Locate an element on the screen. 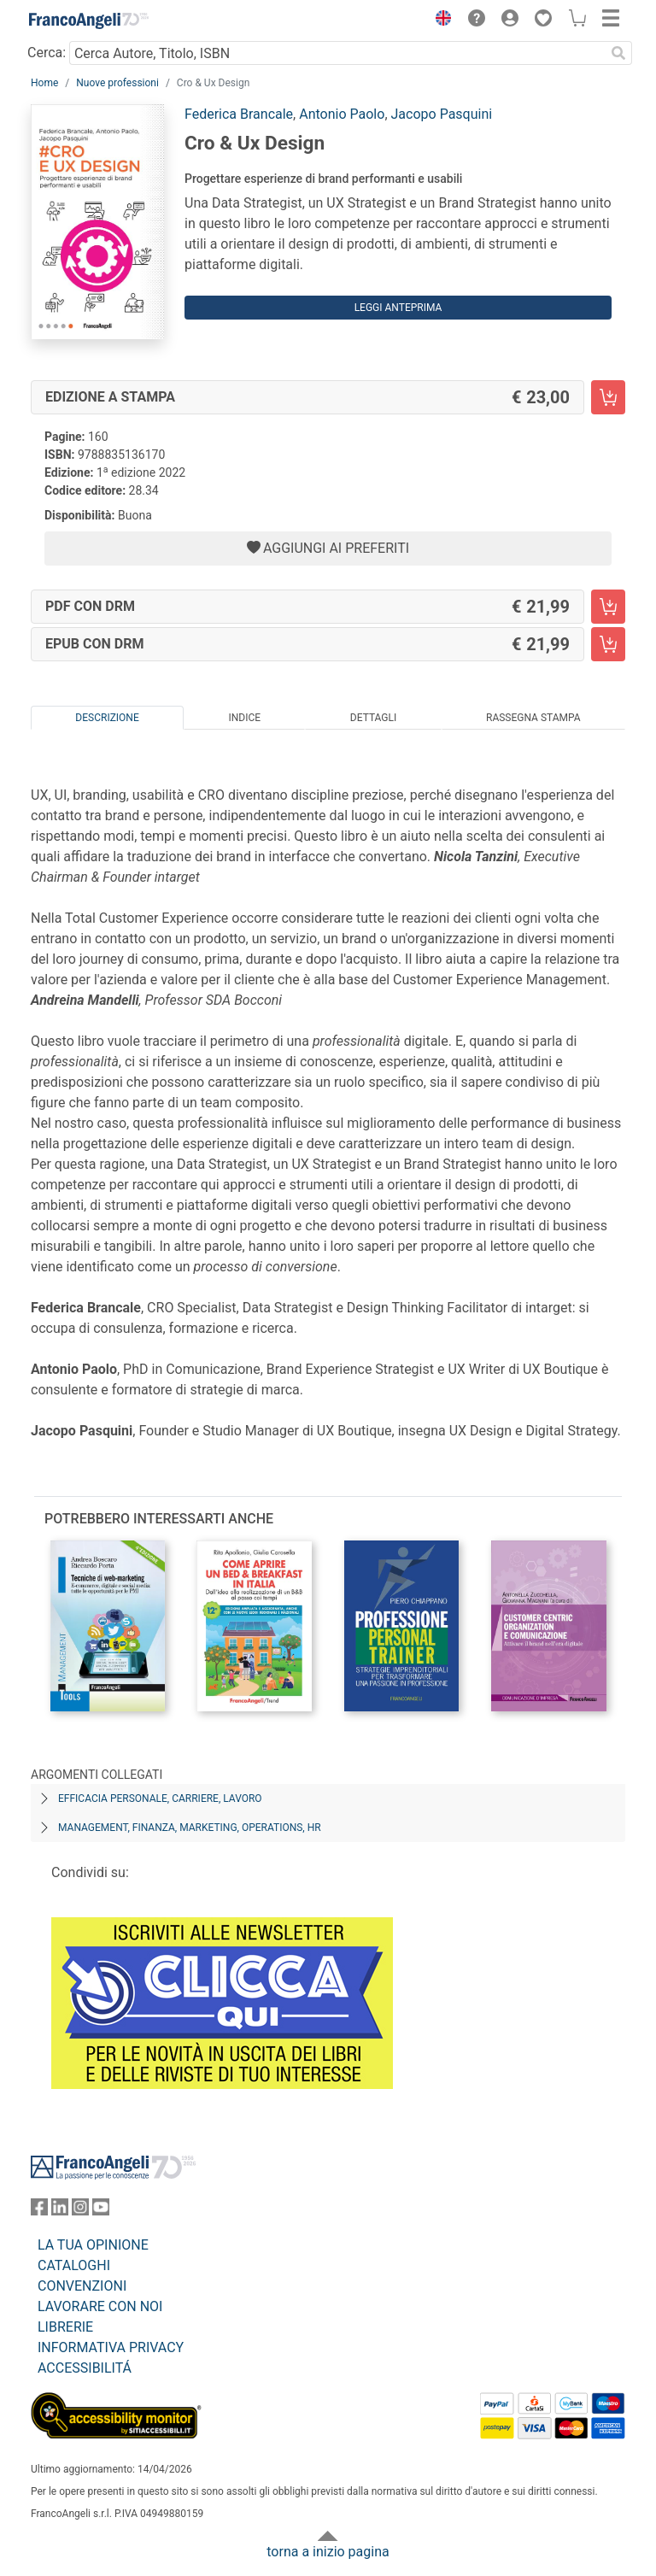 This screenshot has width=656, height=2576. torna a inizio pagina is located at coordinates (327, 2552).